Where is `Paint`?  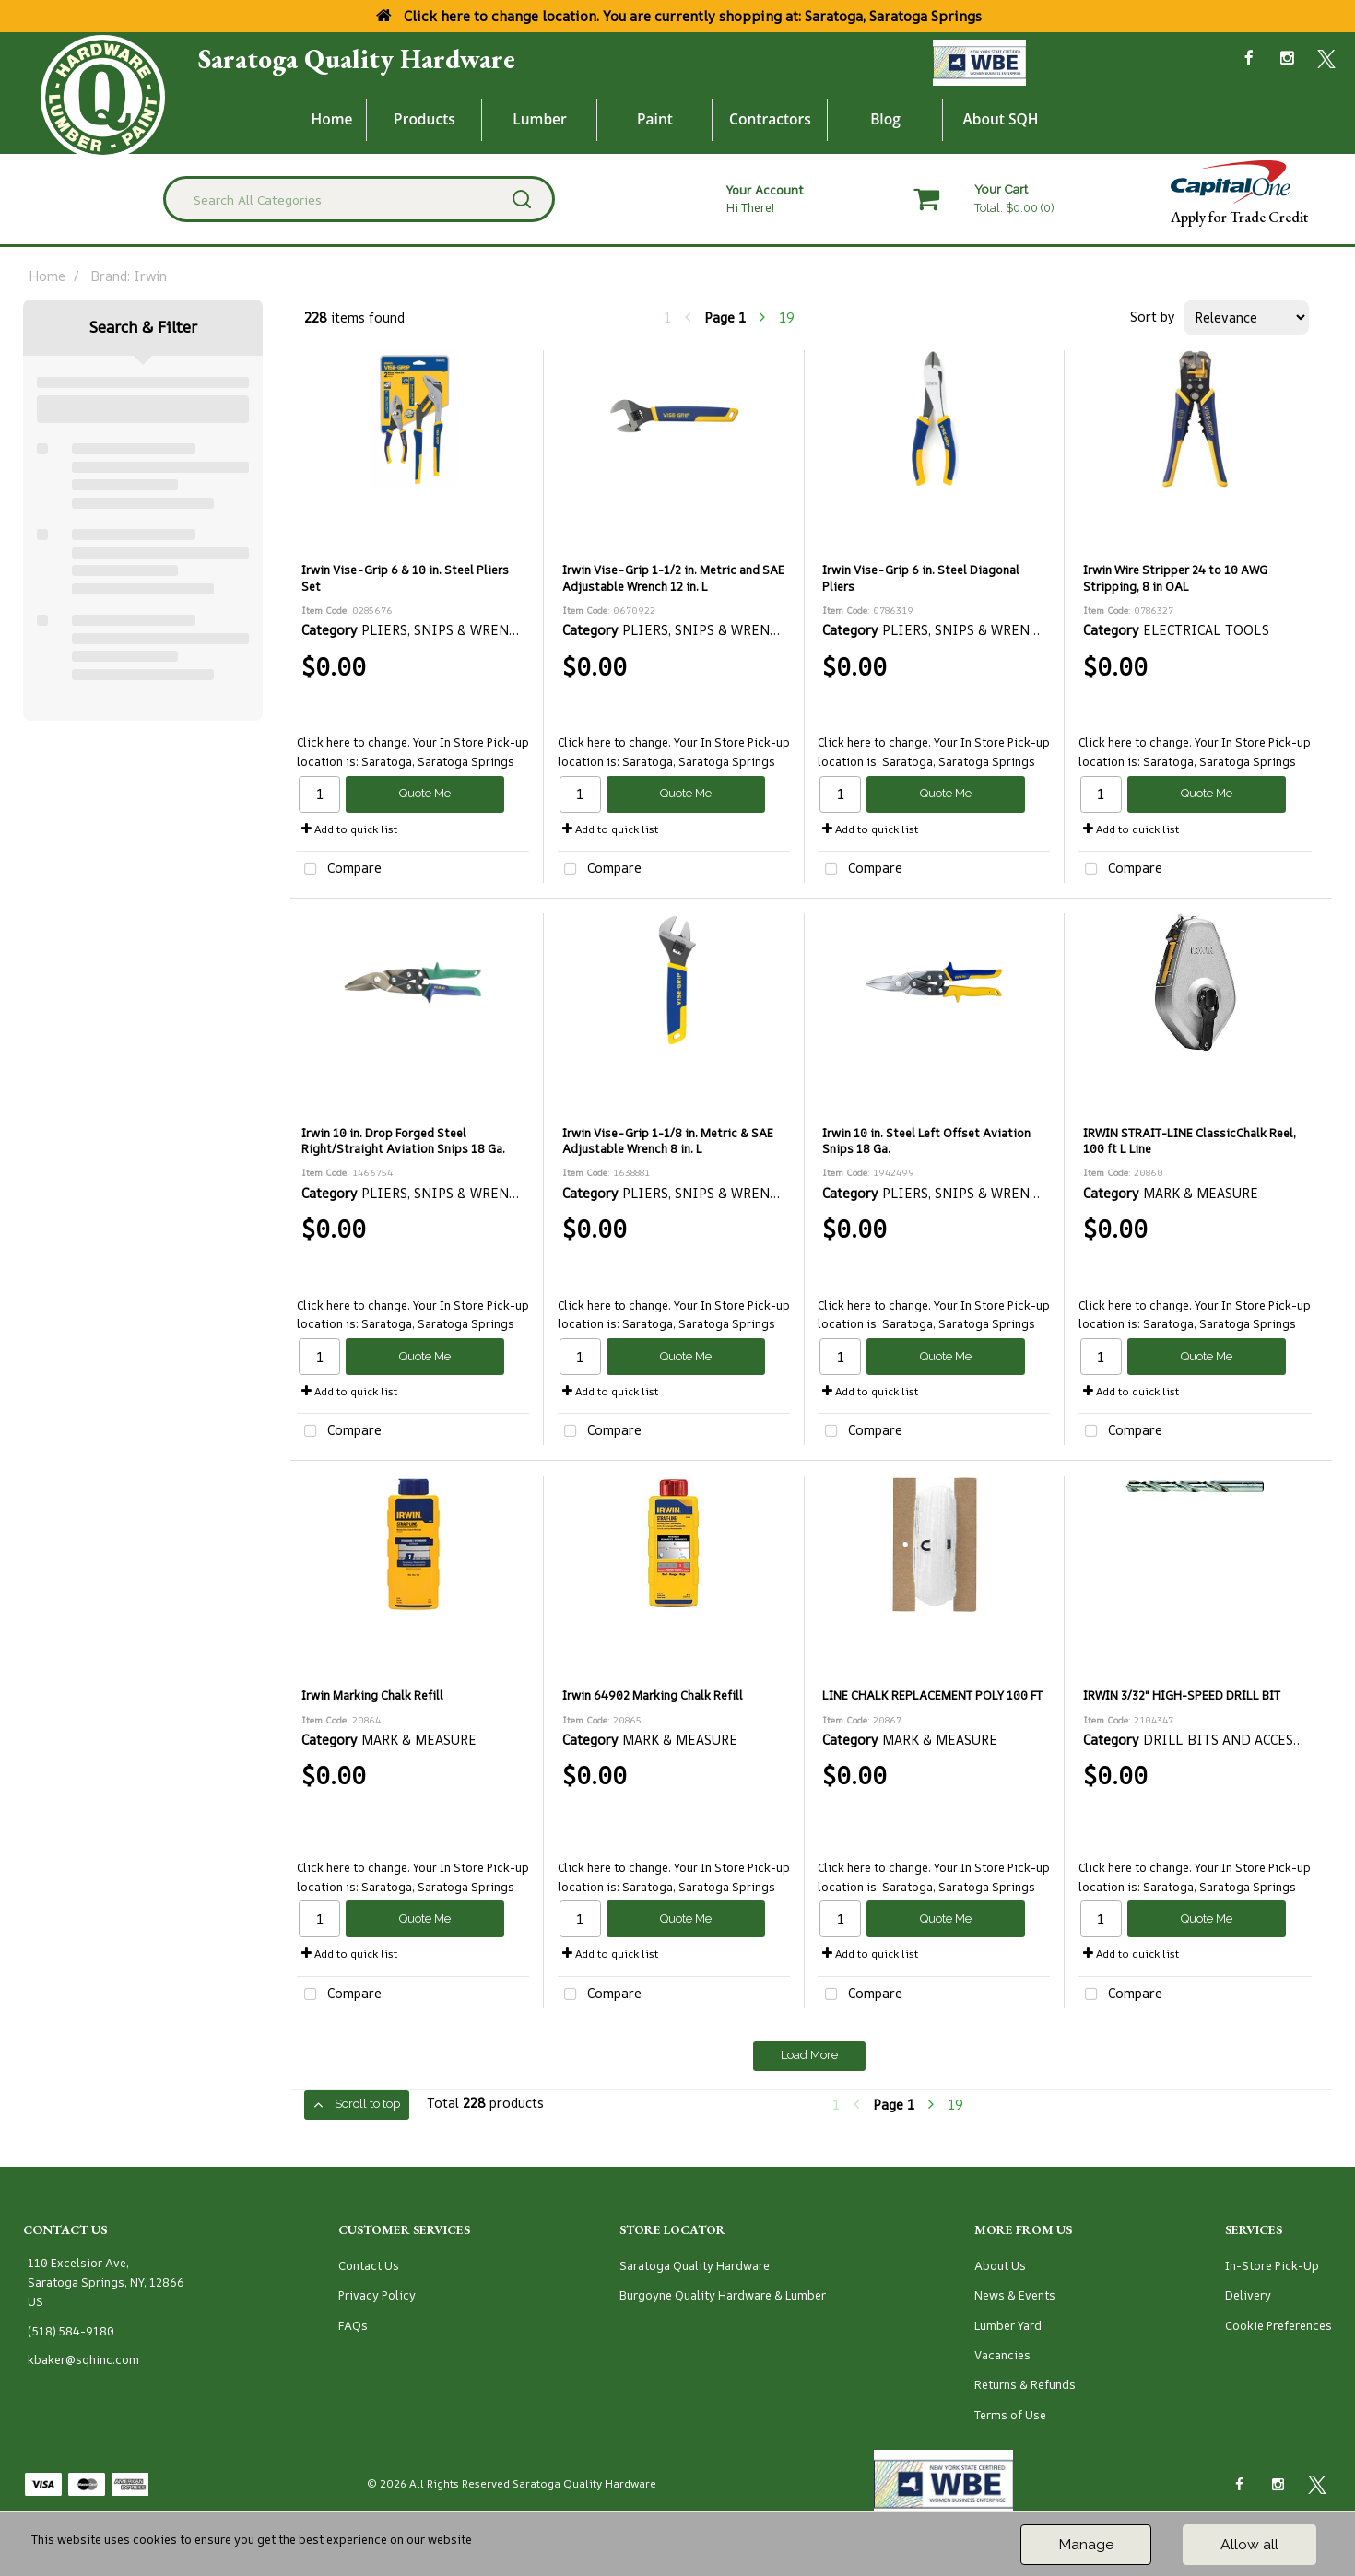 Paint is located at coordinates (655, 119).